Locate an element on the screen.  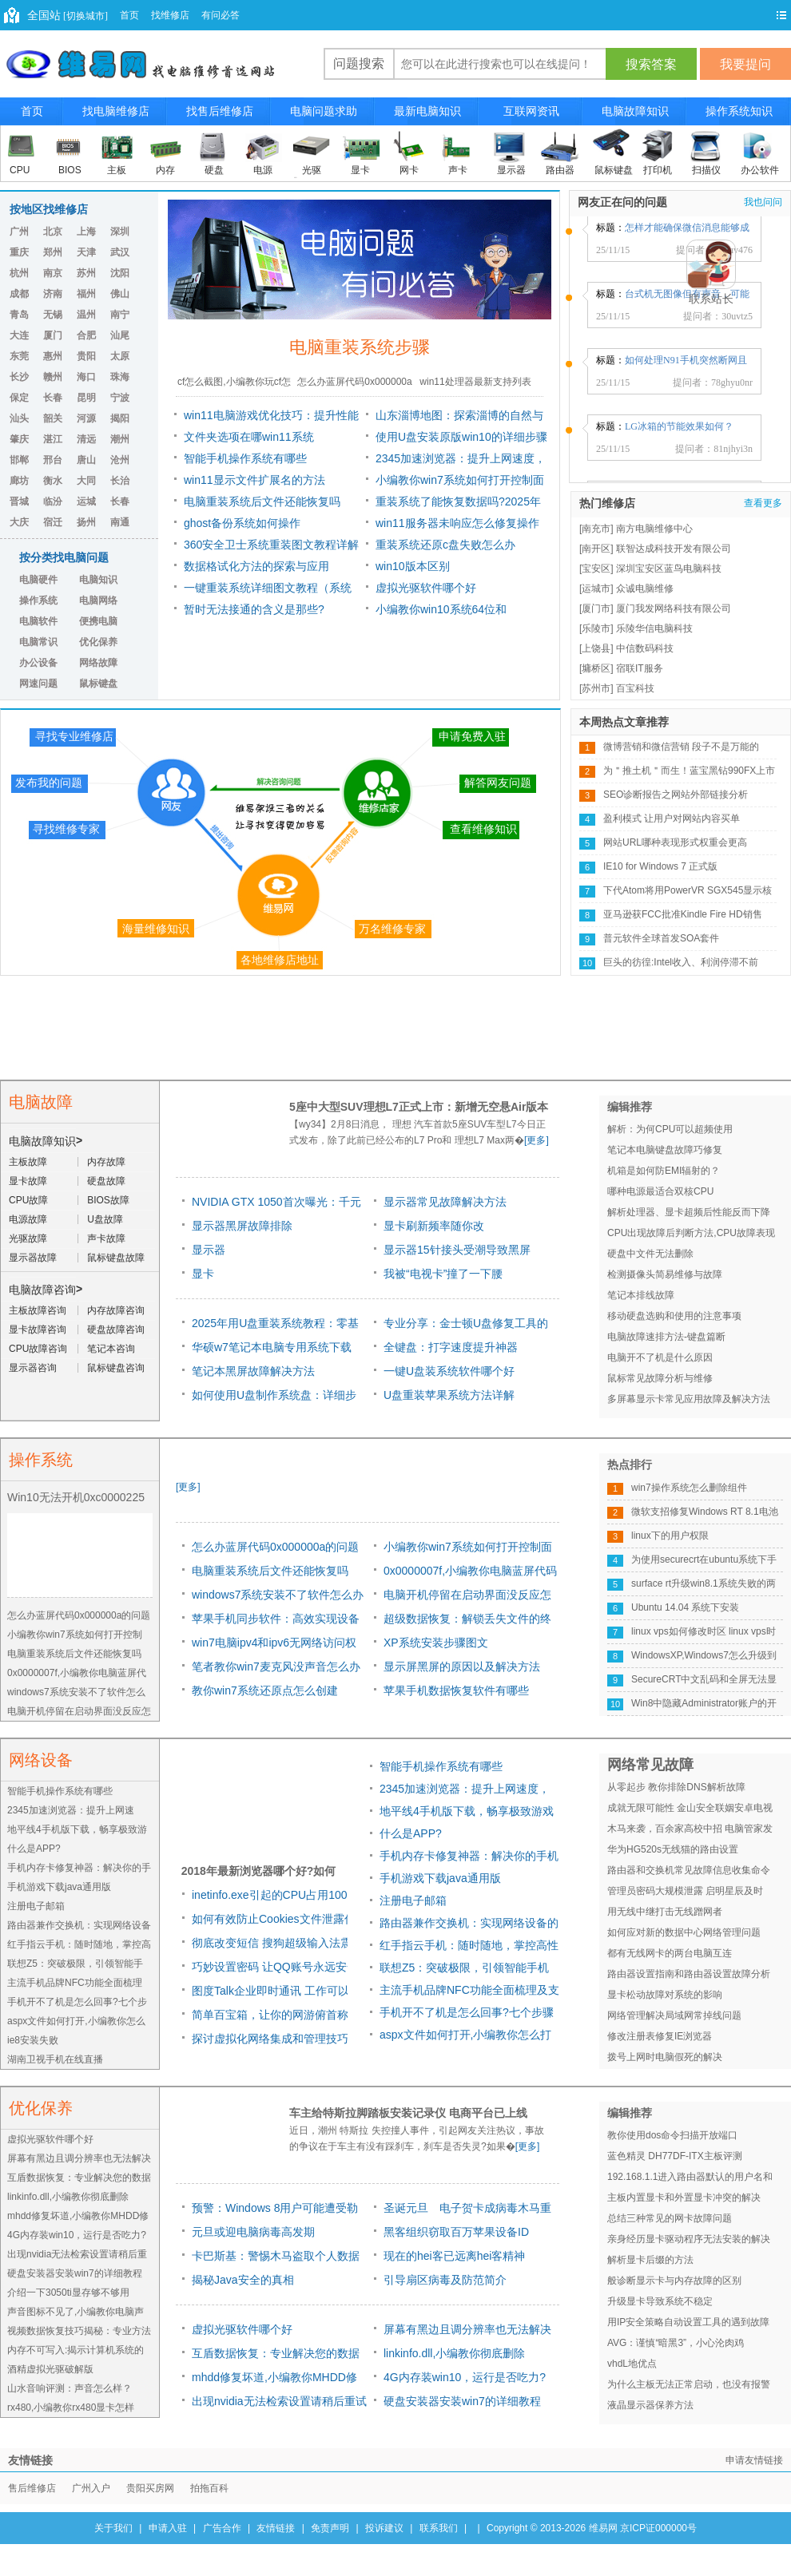
移动硬盘选购和使用的注意事项 is located at coordinates (674, 1316).